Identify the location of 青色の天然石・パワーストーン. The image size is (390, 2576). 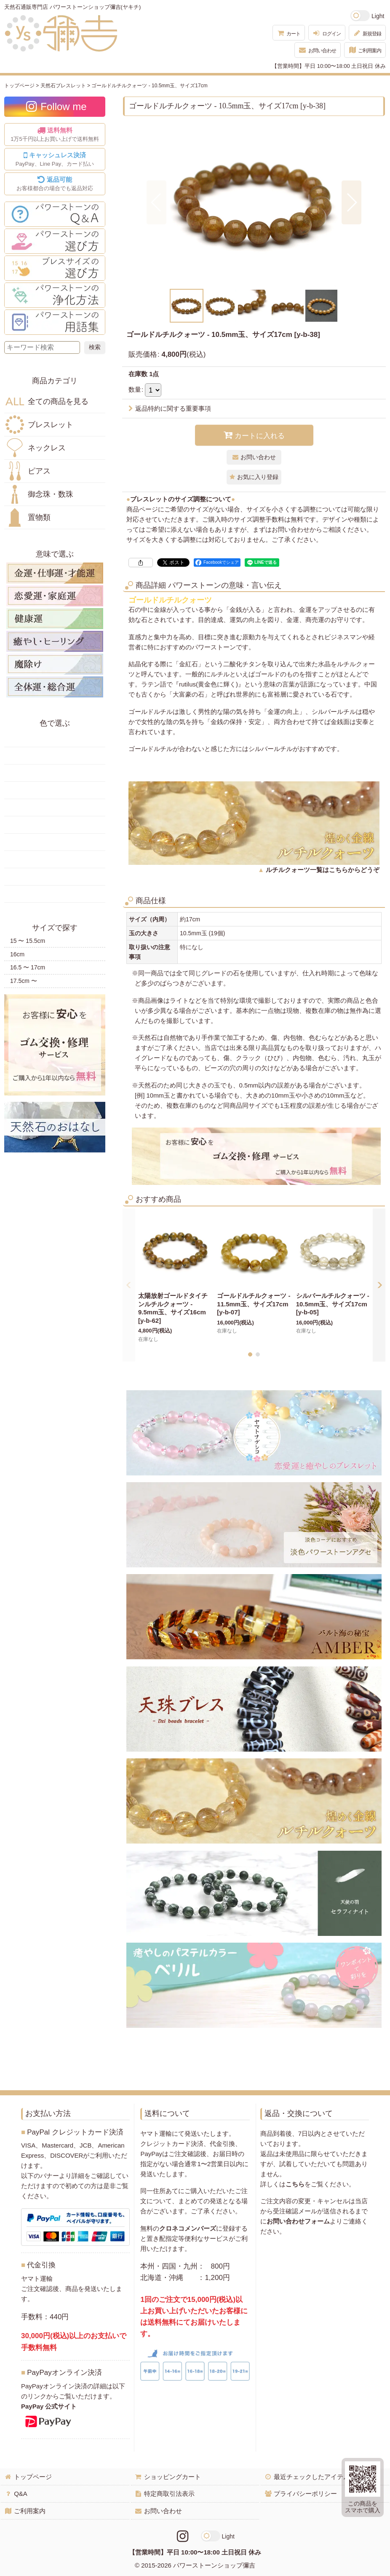
(54, 807).